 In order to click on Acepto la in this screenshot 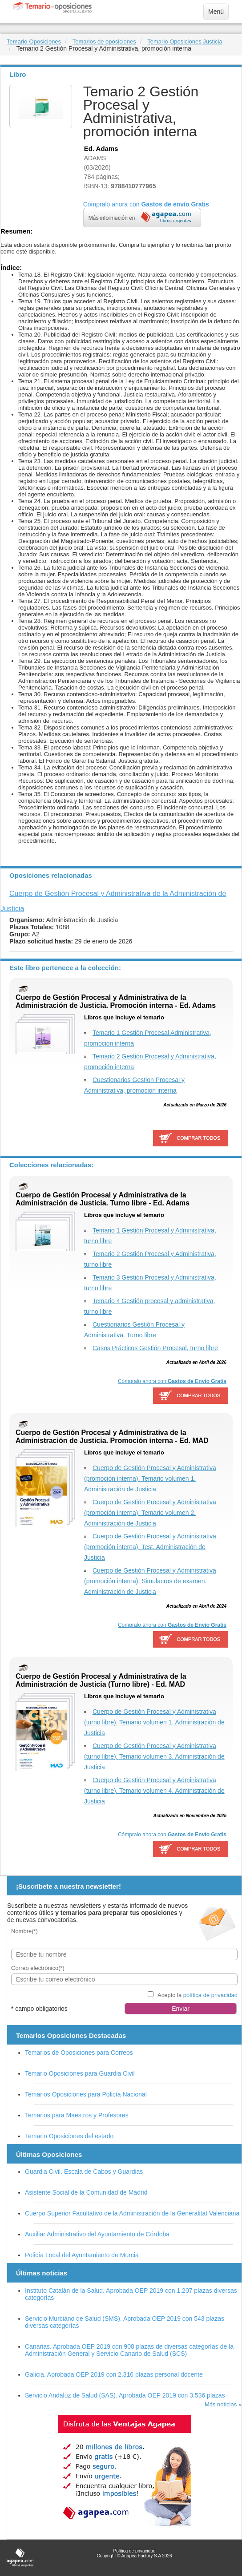, I will do `click(197, 1995)`.